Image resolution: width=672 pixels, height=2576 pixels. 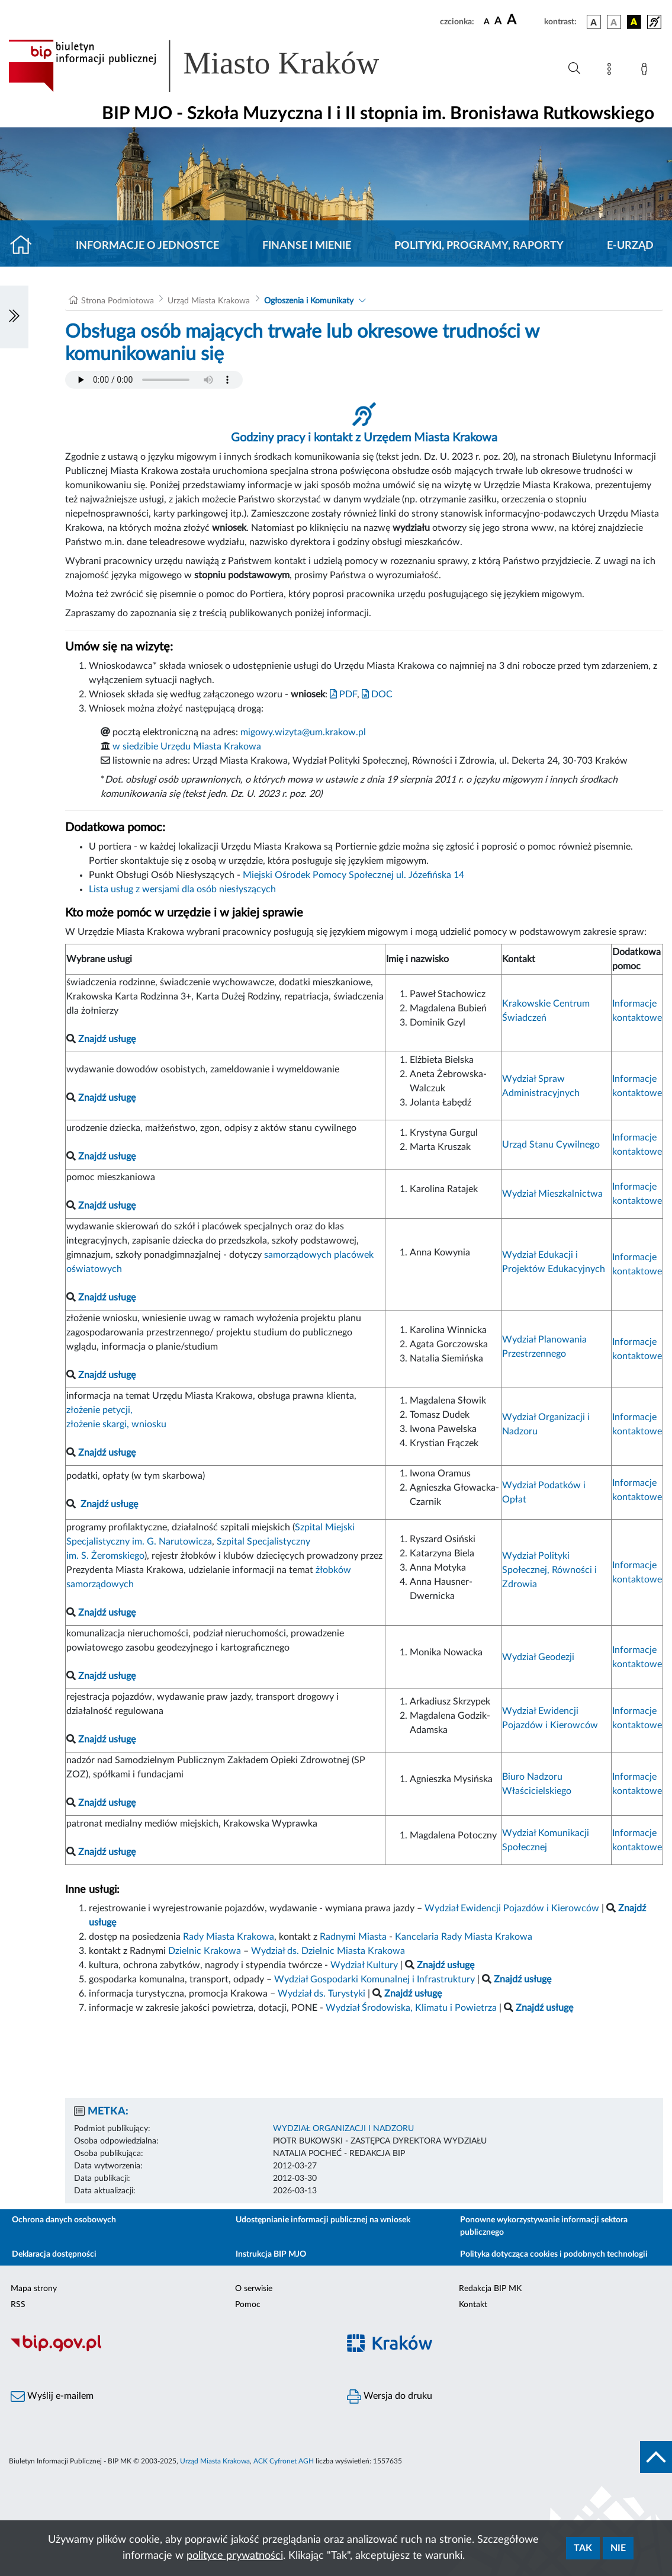 I want to click on [Link do strony głównej BIP], so click(x=211, y=66).